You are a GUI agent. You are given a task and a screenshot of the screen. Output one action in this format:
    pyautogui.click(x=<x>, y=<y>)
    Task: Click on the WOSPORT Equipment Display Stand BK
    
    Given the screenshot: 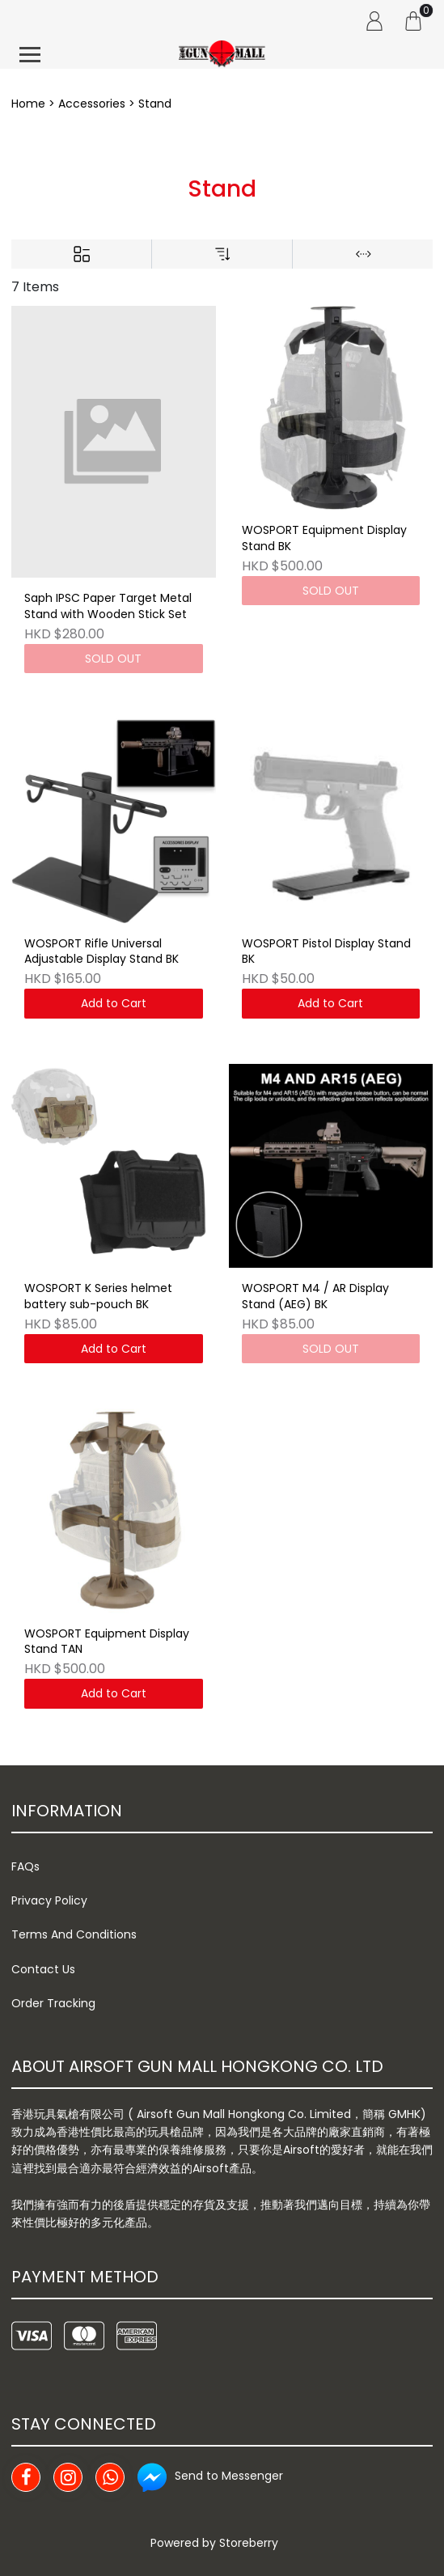 What is the action you would take?
    pyautogui.click(x=324, y=538)
    